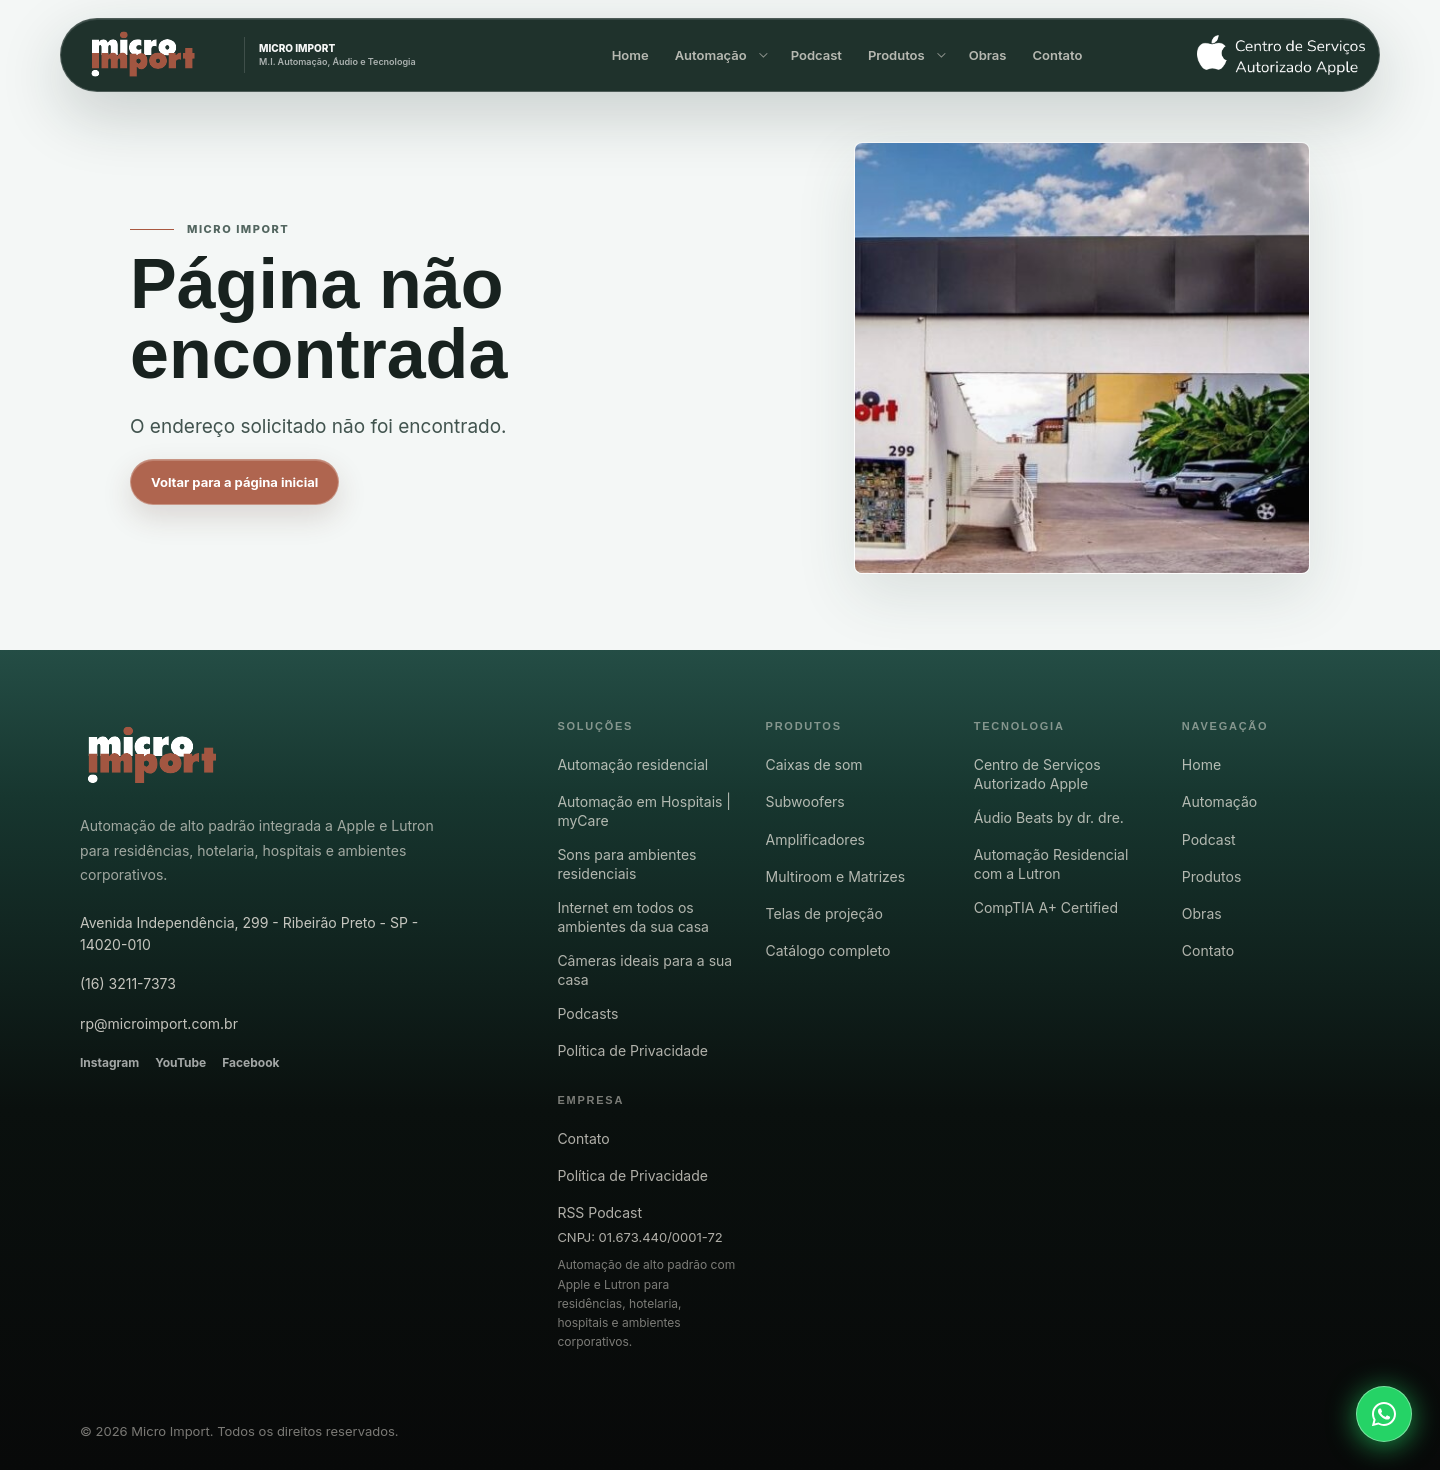 Image resolution: width=1440 pixels, height=1470 pixels. Describe the element at coordinates (644, 970) in the screenshot. I see `Câmeras ideais para a sua casa` at that location.